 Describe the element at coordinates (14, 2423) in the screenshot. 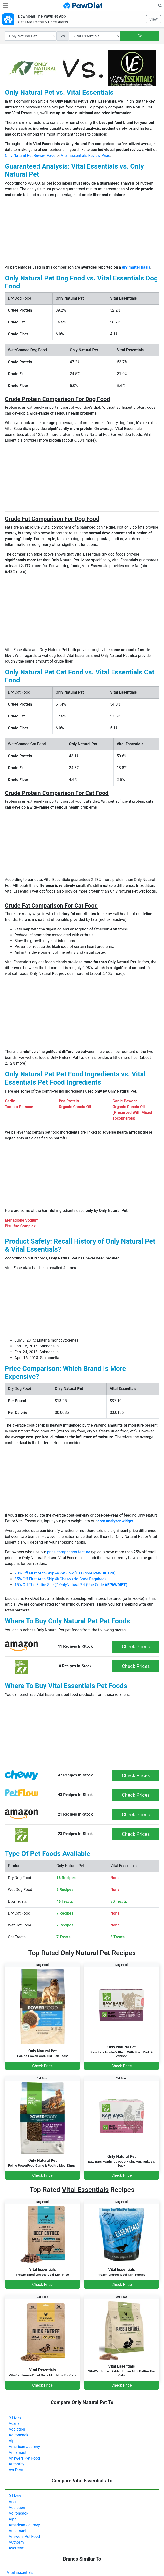

I see `Acana` at that location.